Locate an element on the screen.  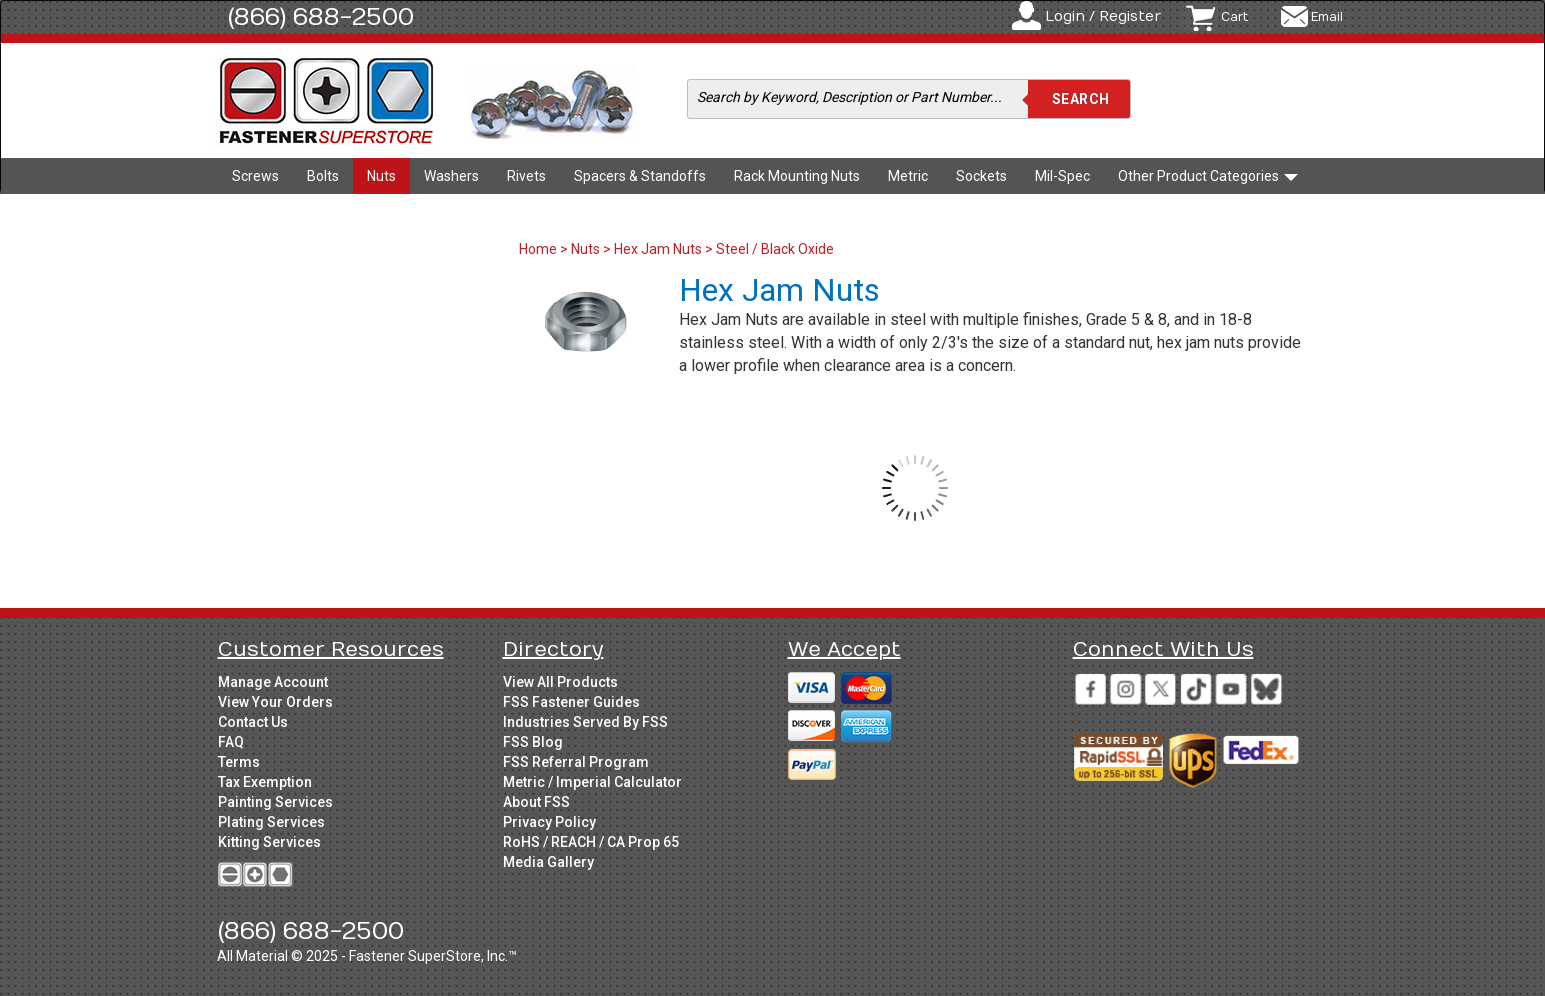
Home is located at coordinates (539, 249).